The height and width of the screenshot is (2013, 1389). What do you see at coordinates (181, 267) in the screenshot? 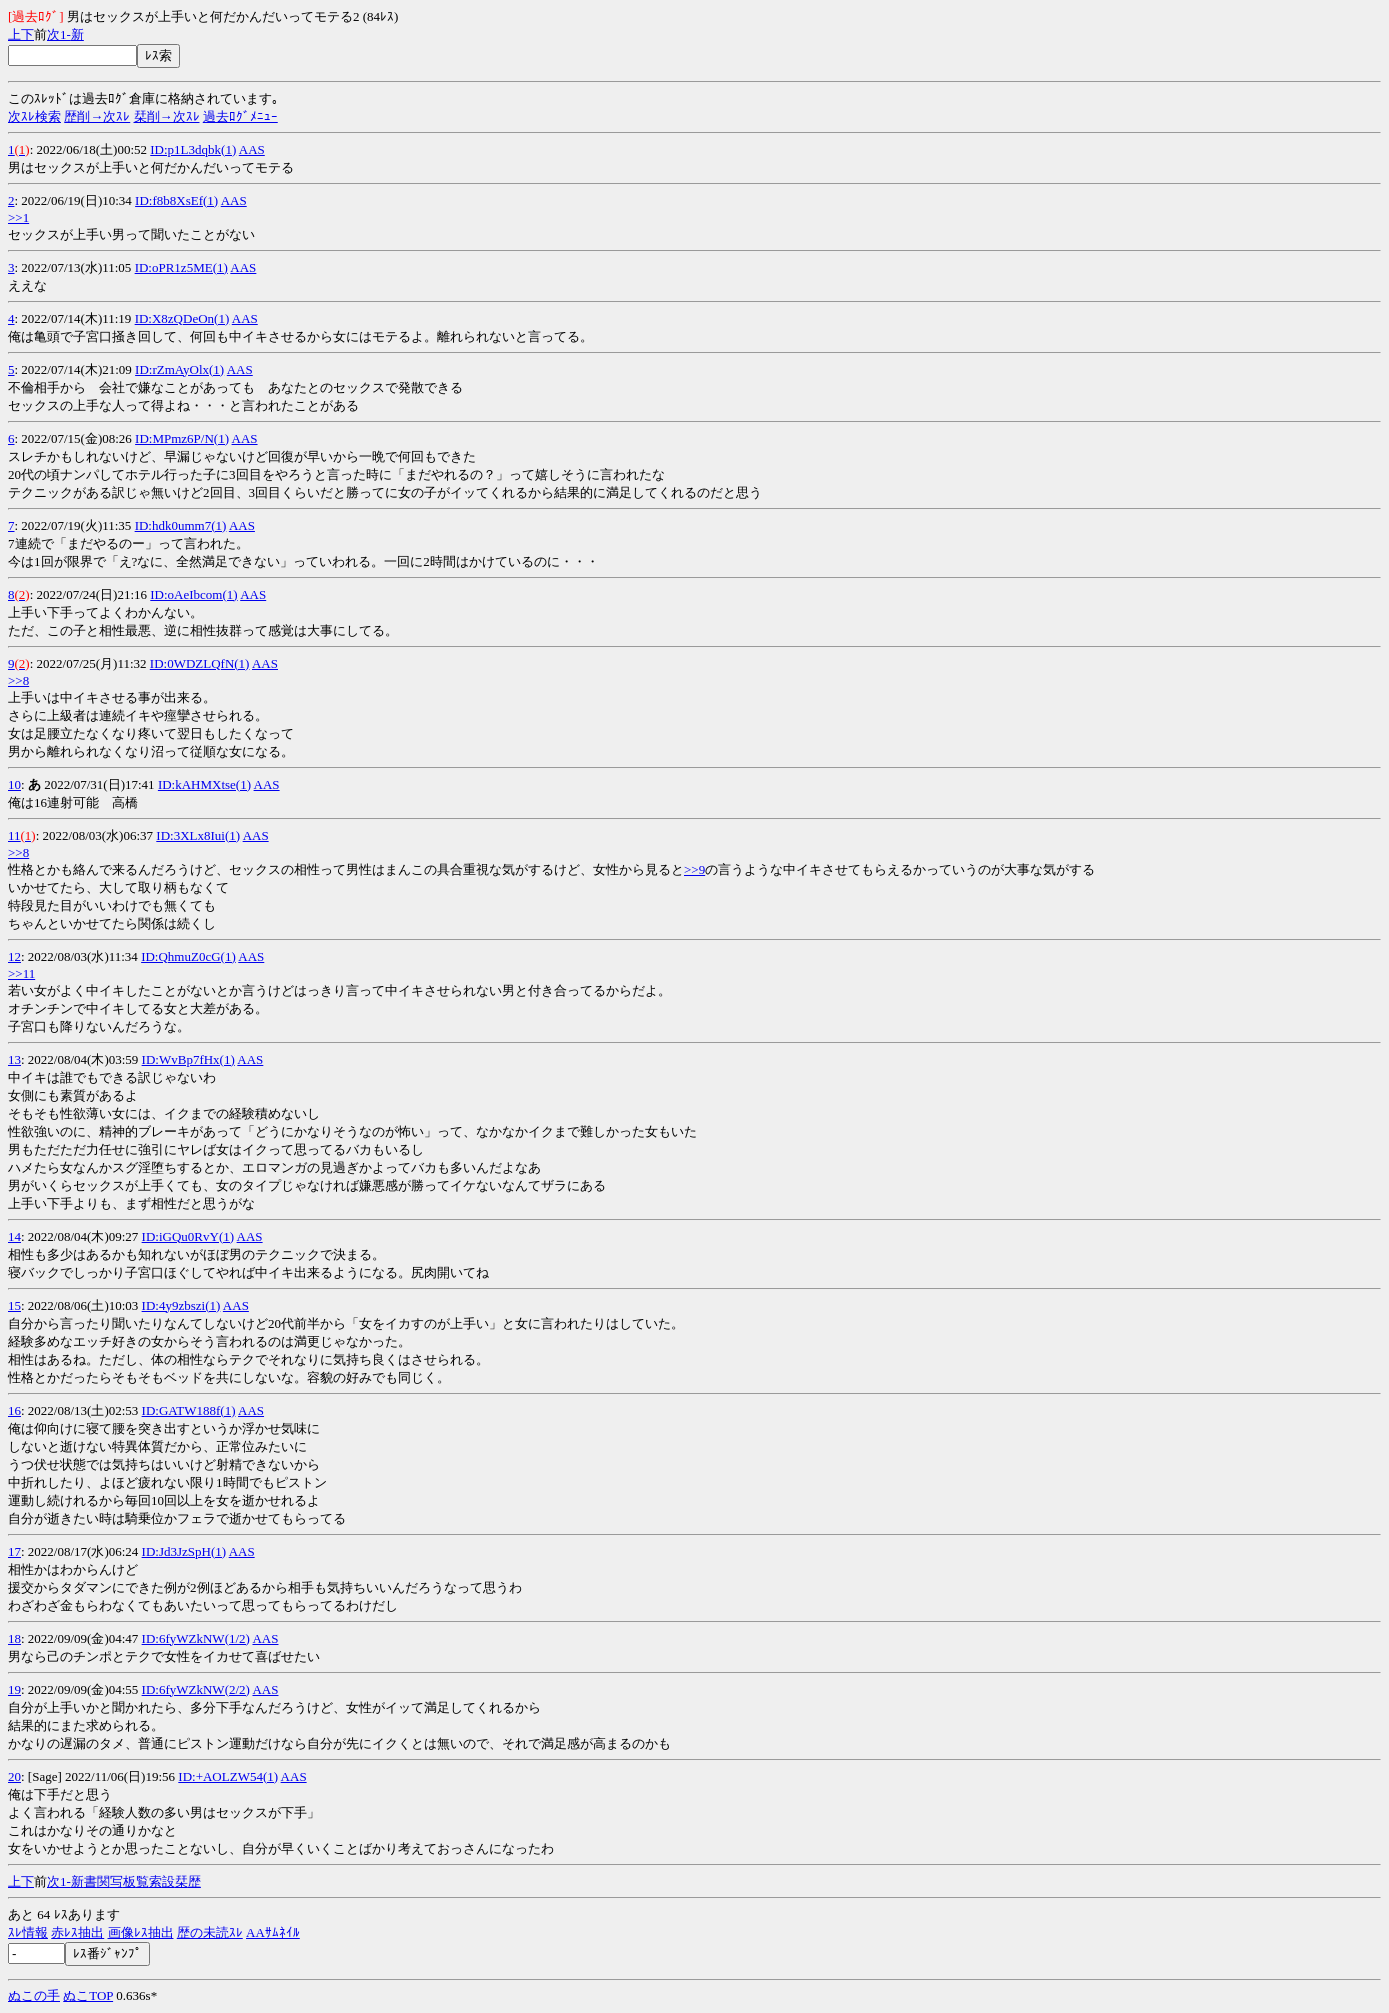
I see `ID:oPR1z5ME(1)` at bounding box center [181, 267].